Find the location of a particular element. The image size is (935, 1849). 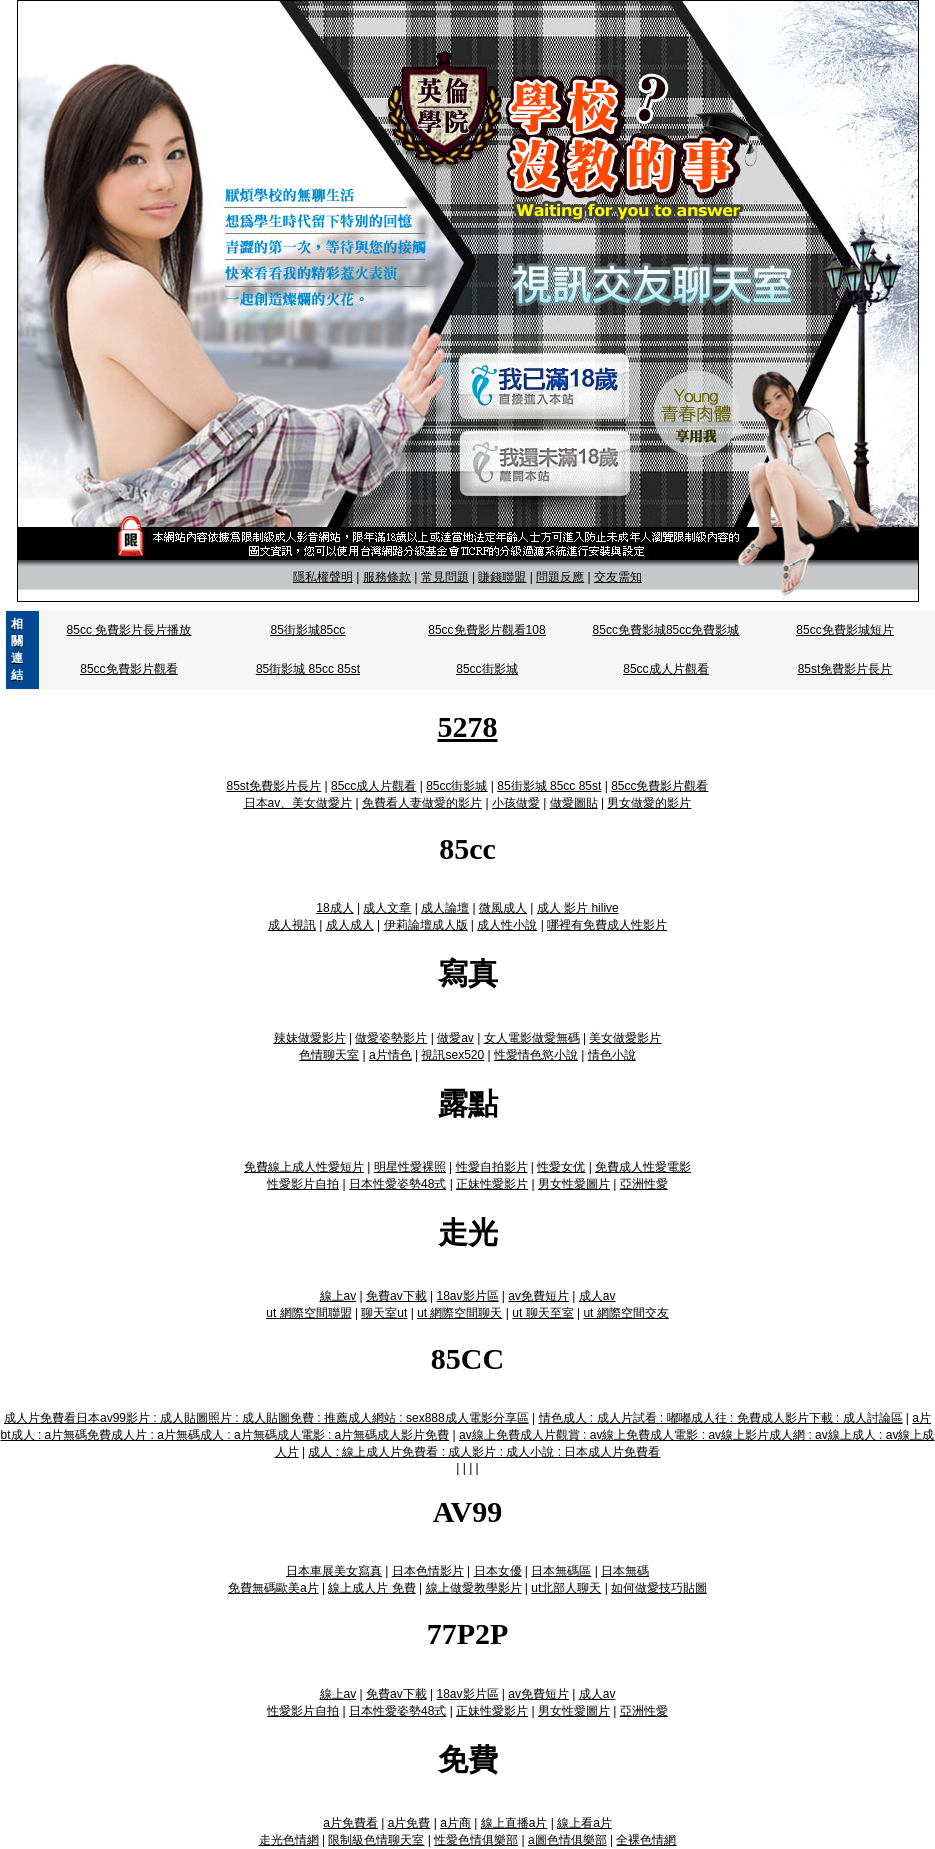

常見問題 is located at coordinates (445, 577).